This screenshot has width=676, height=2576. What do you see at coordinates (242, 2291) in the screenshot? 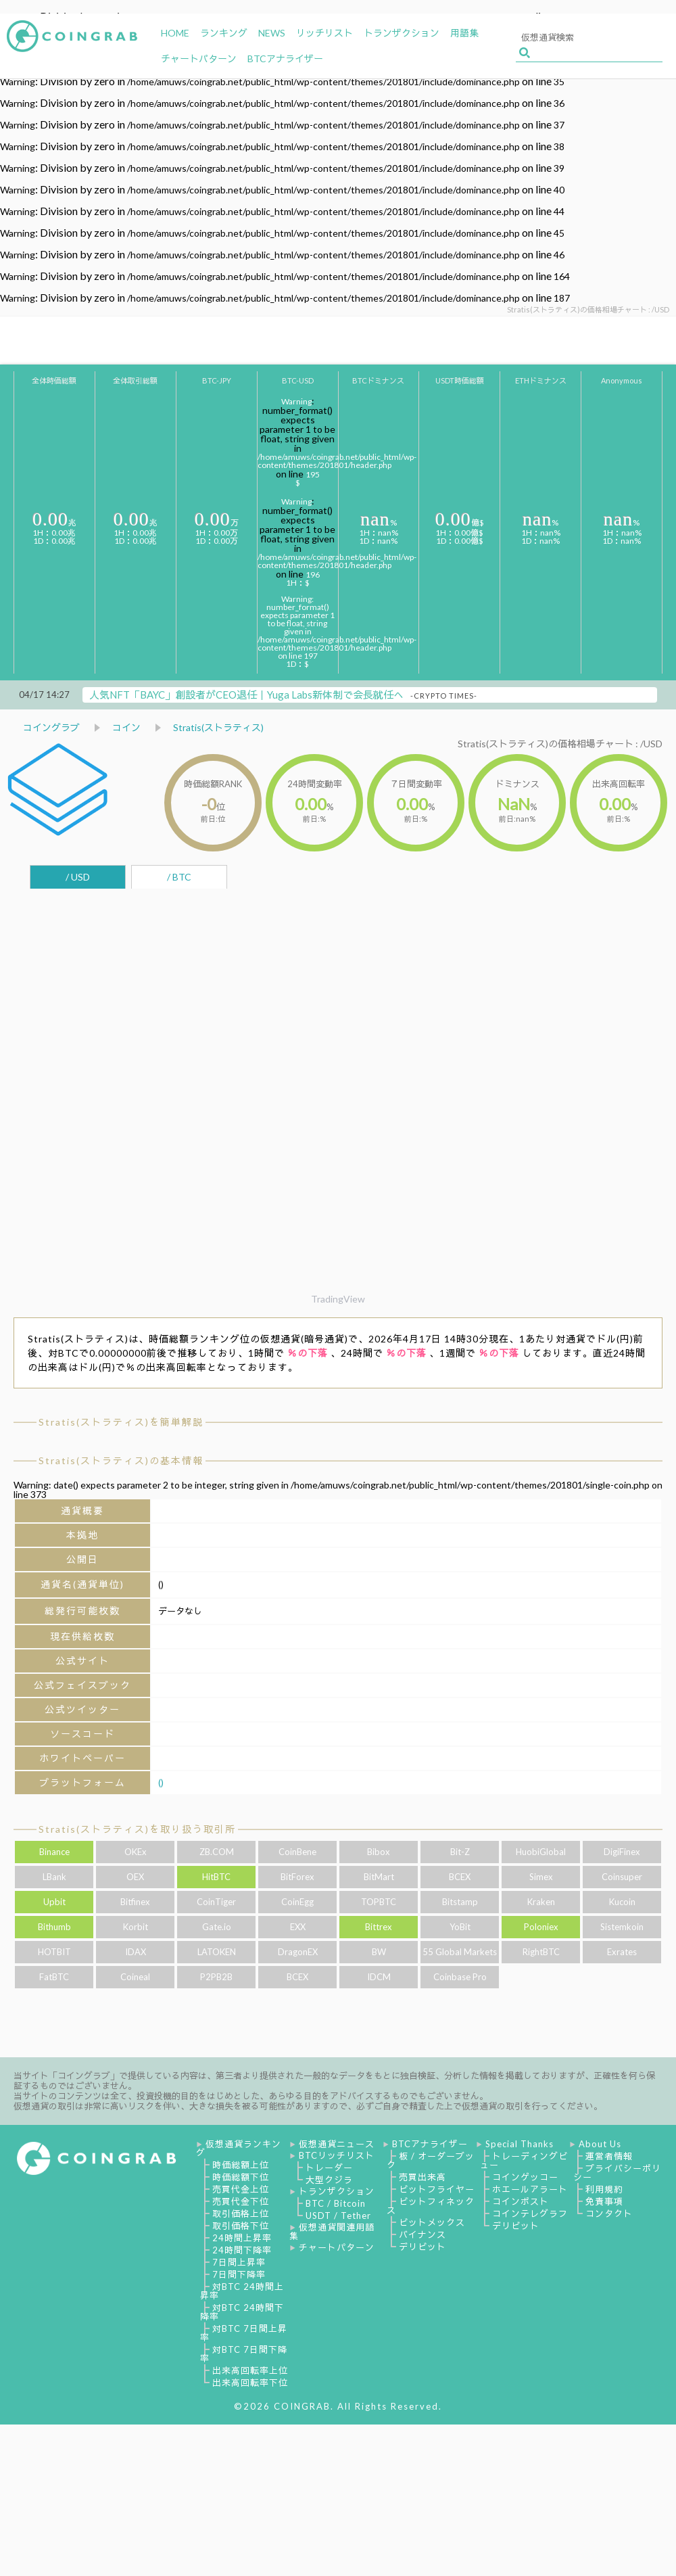
I see `対BTC 24時間上昇率` at bounding box center [242, 2291].